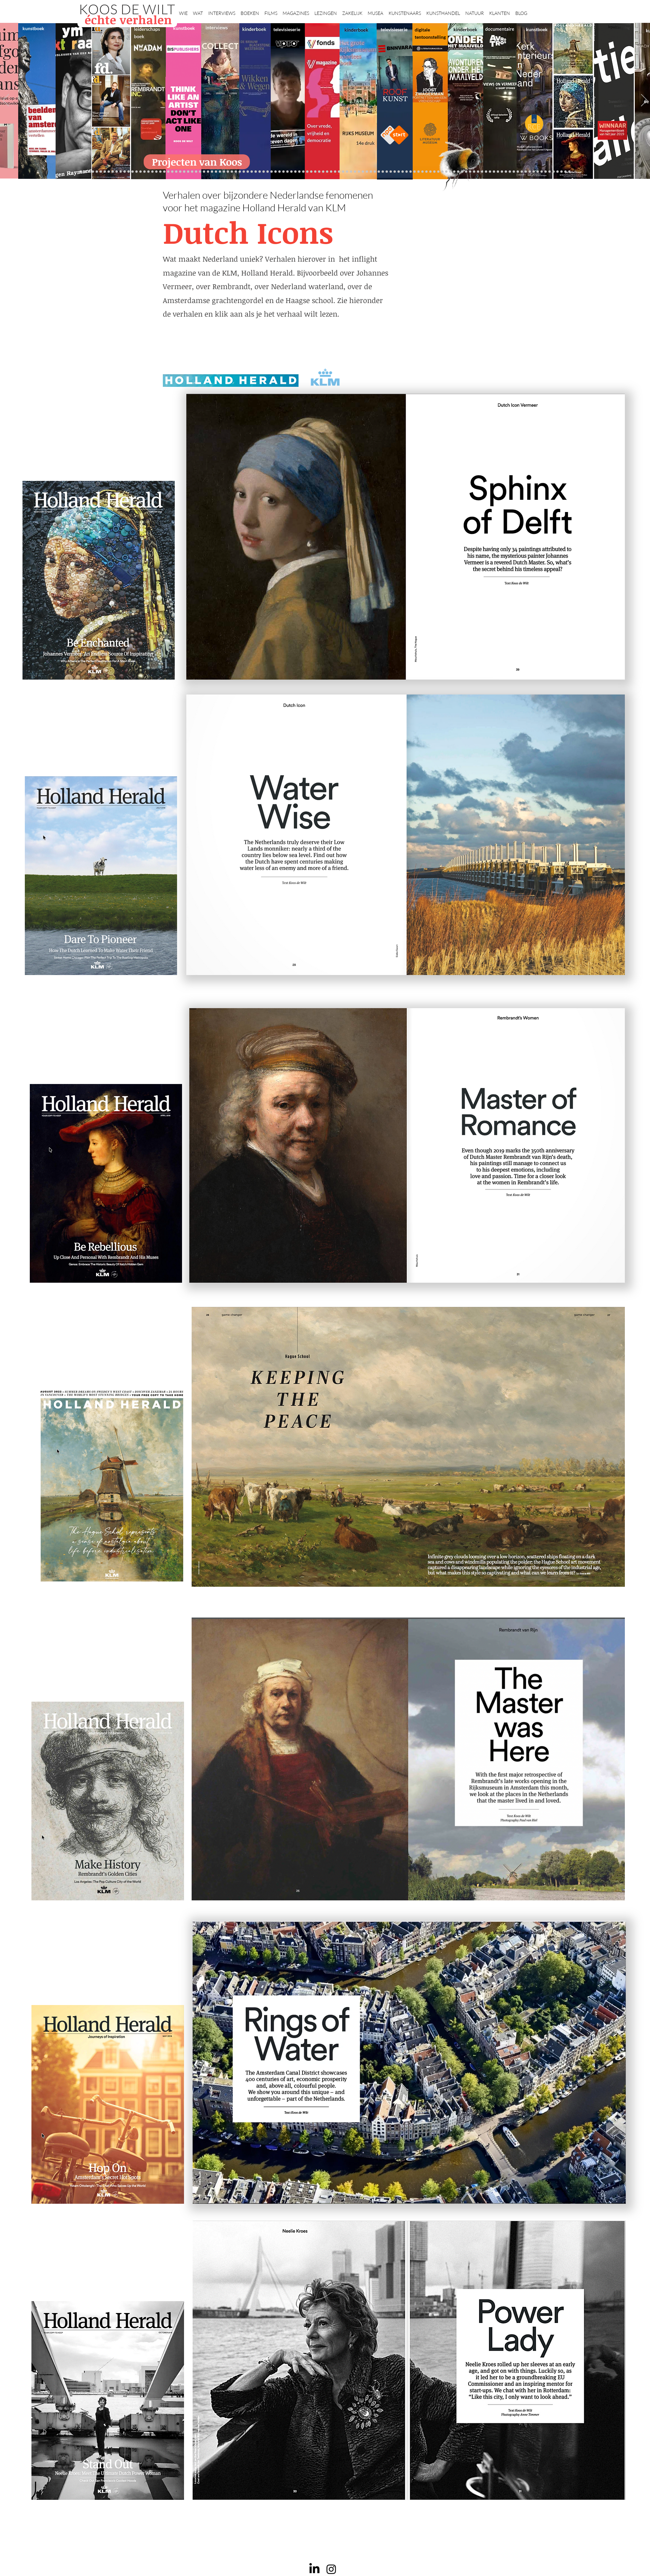  What do you see at coordinates (402, 172) in the screenshot?
I see `[Wim Pijbes]` at bounding box center [402, 172].